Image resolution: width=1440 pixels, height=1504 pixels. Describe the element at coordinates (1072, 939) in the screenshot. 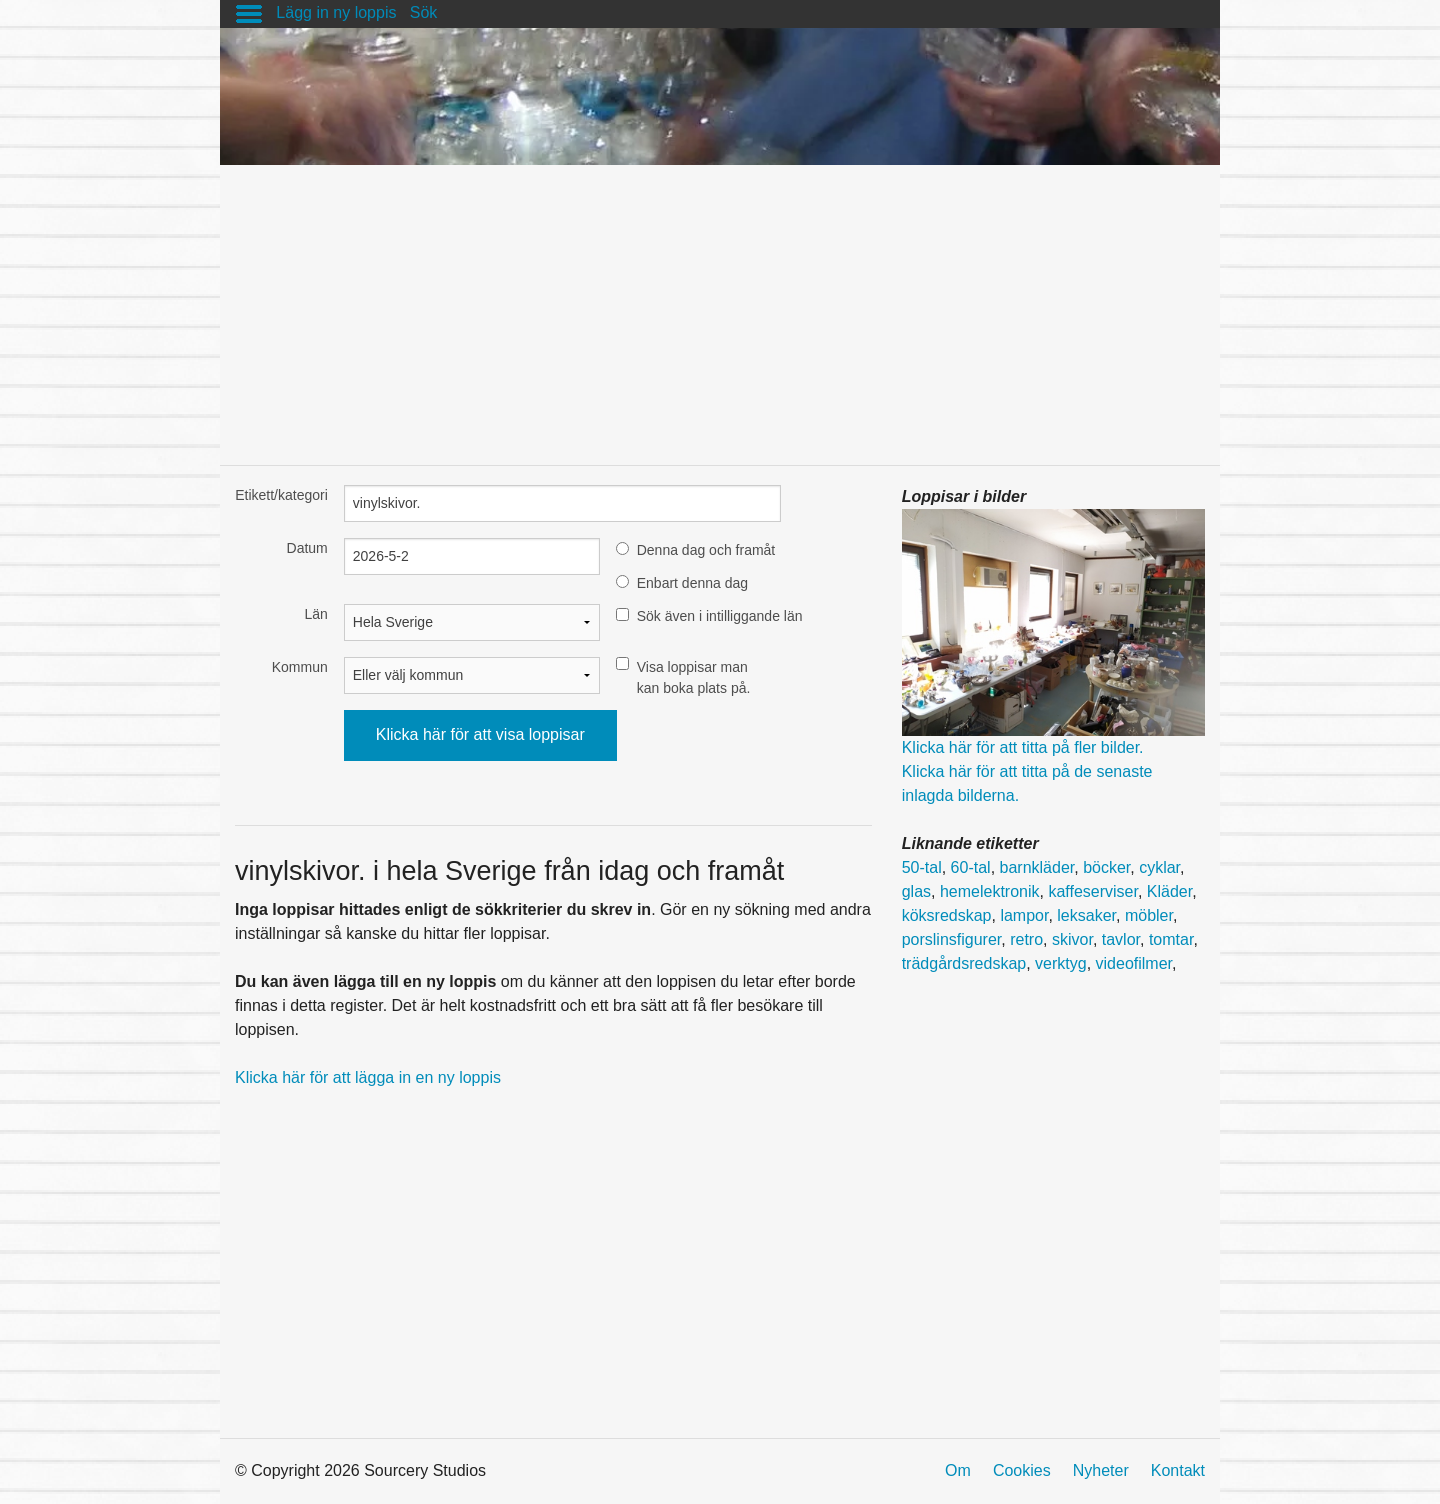

I see `skivor` at that location.